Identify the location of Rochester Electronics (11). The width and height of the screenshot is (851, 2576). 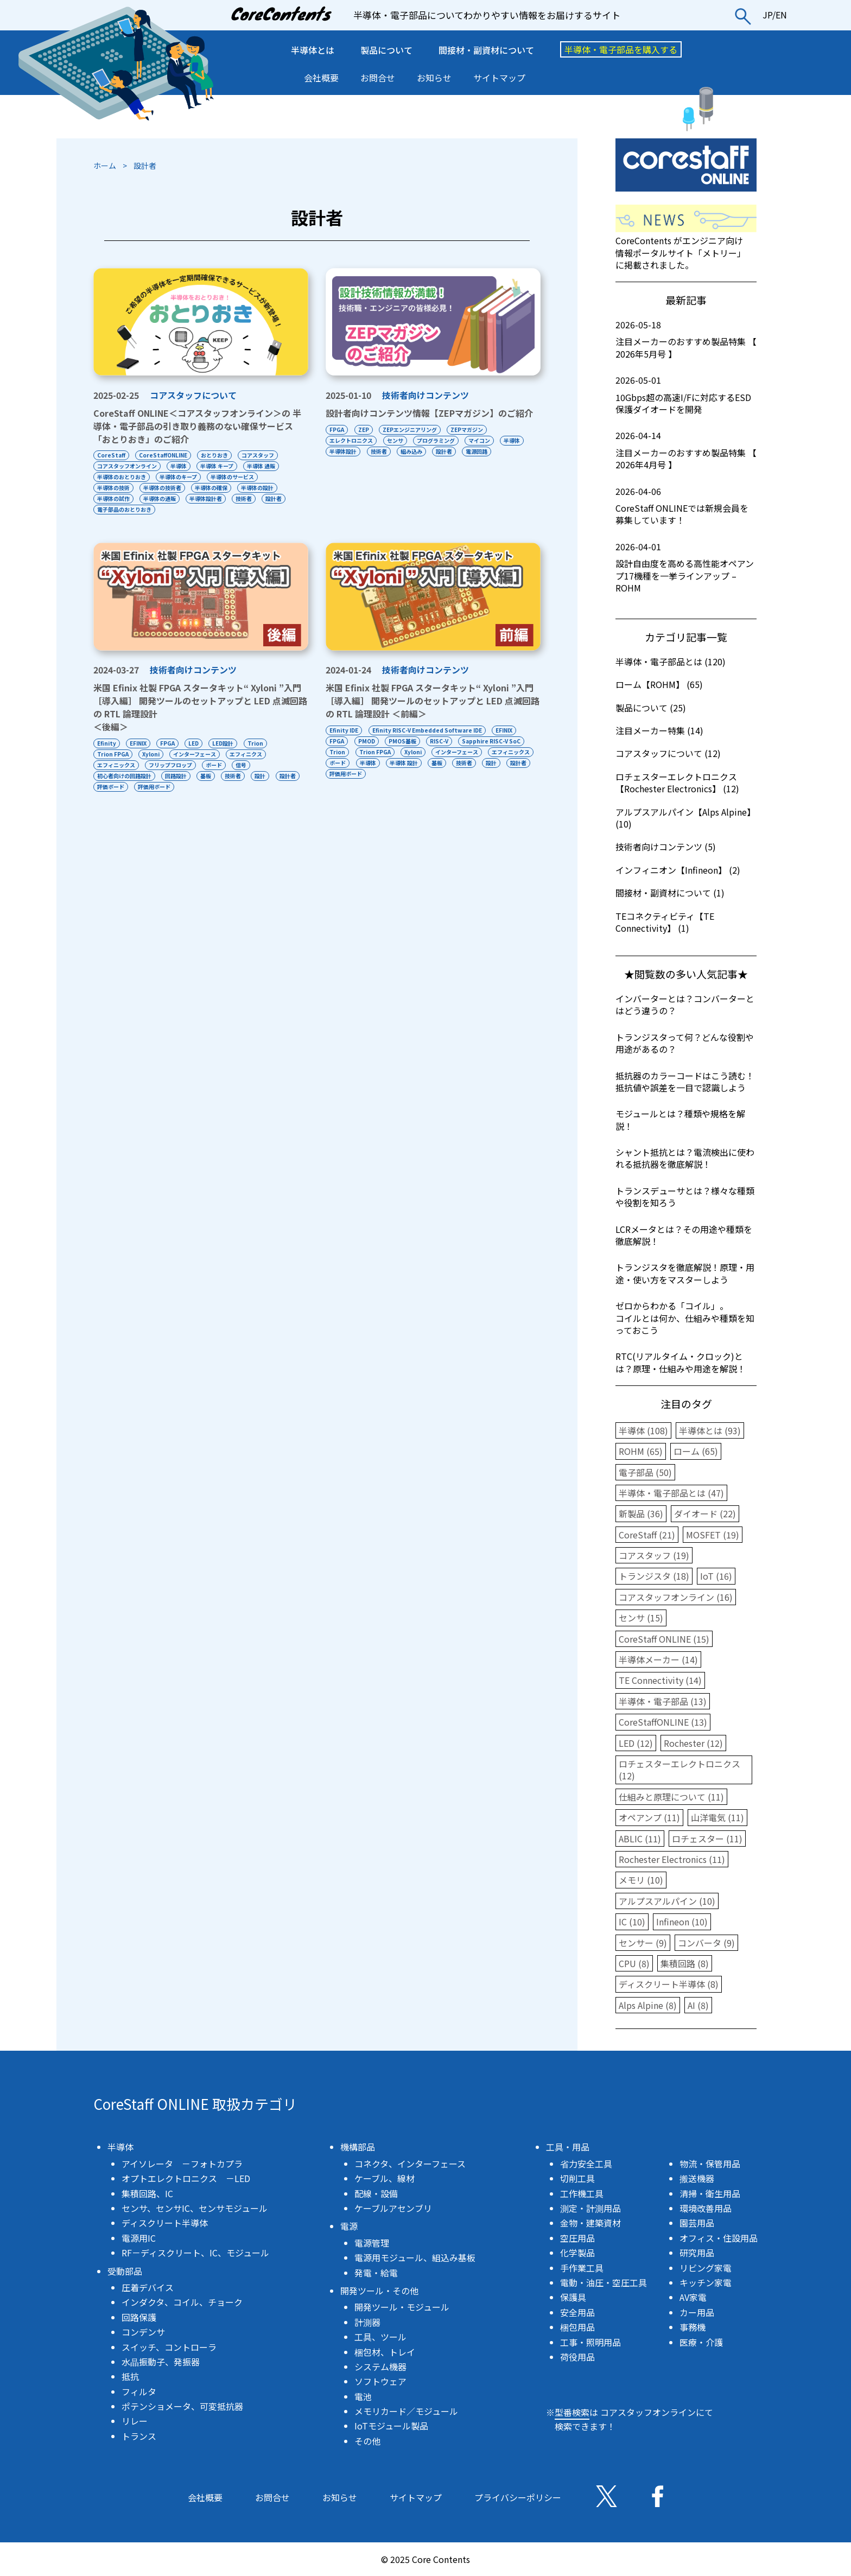
(672, 1859).